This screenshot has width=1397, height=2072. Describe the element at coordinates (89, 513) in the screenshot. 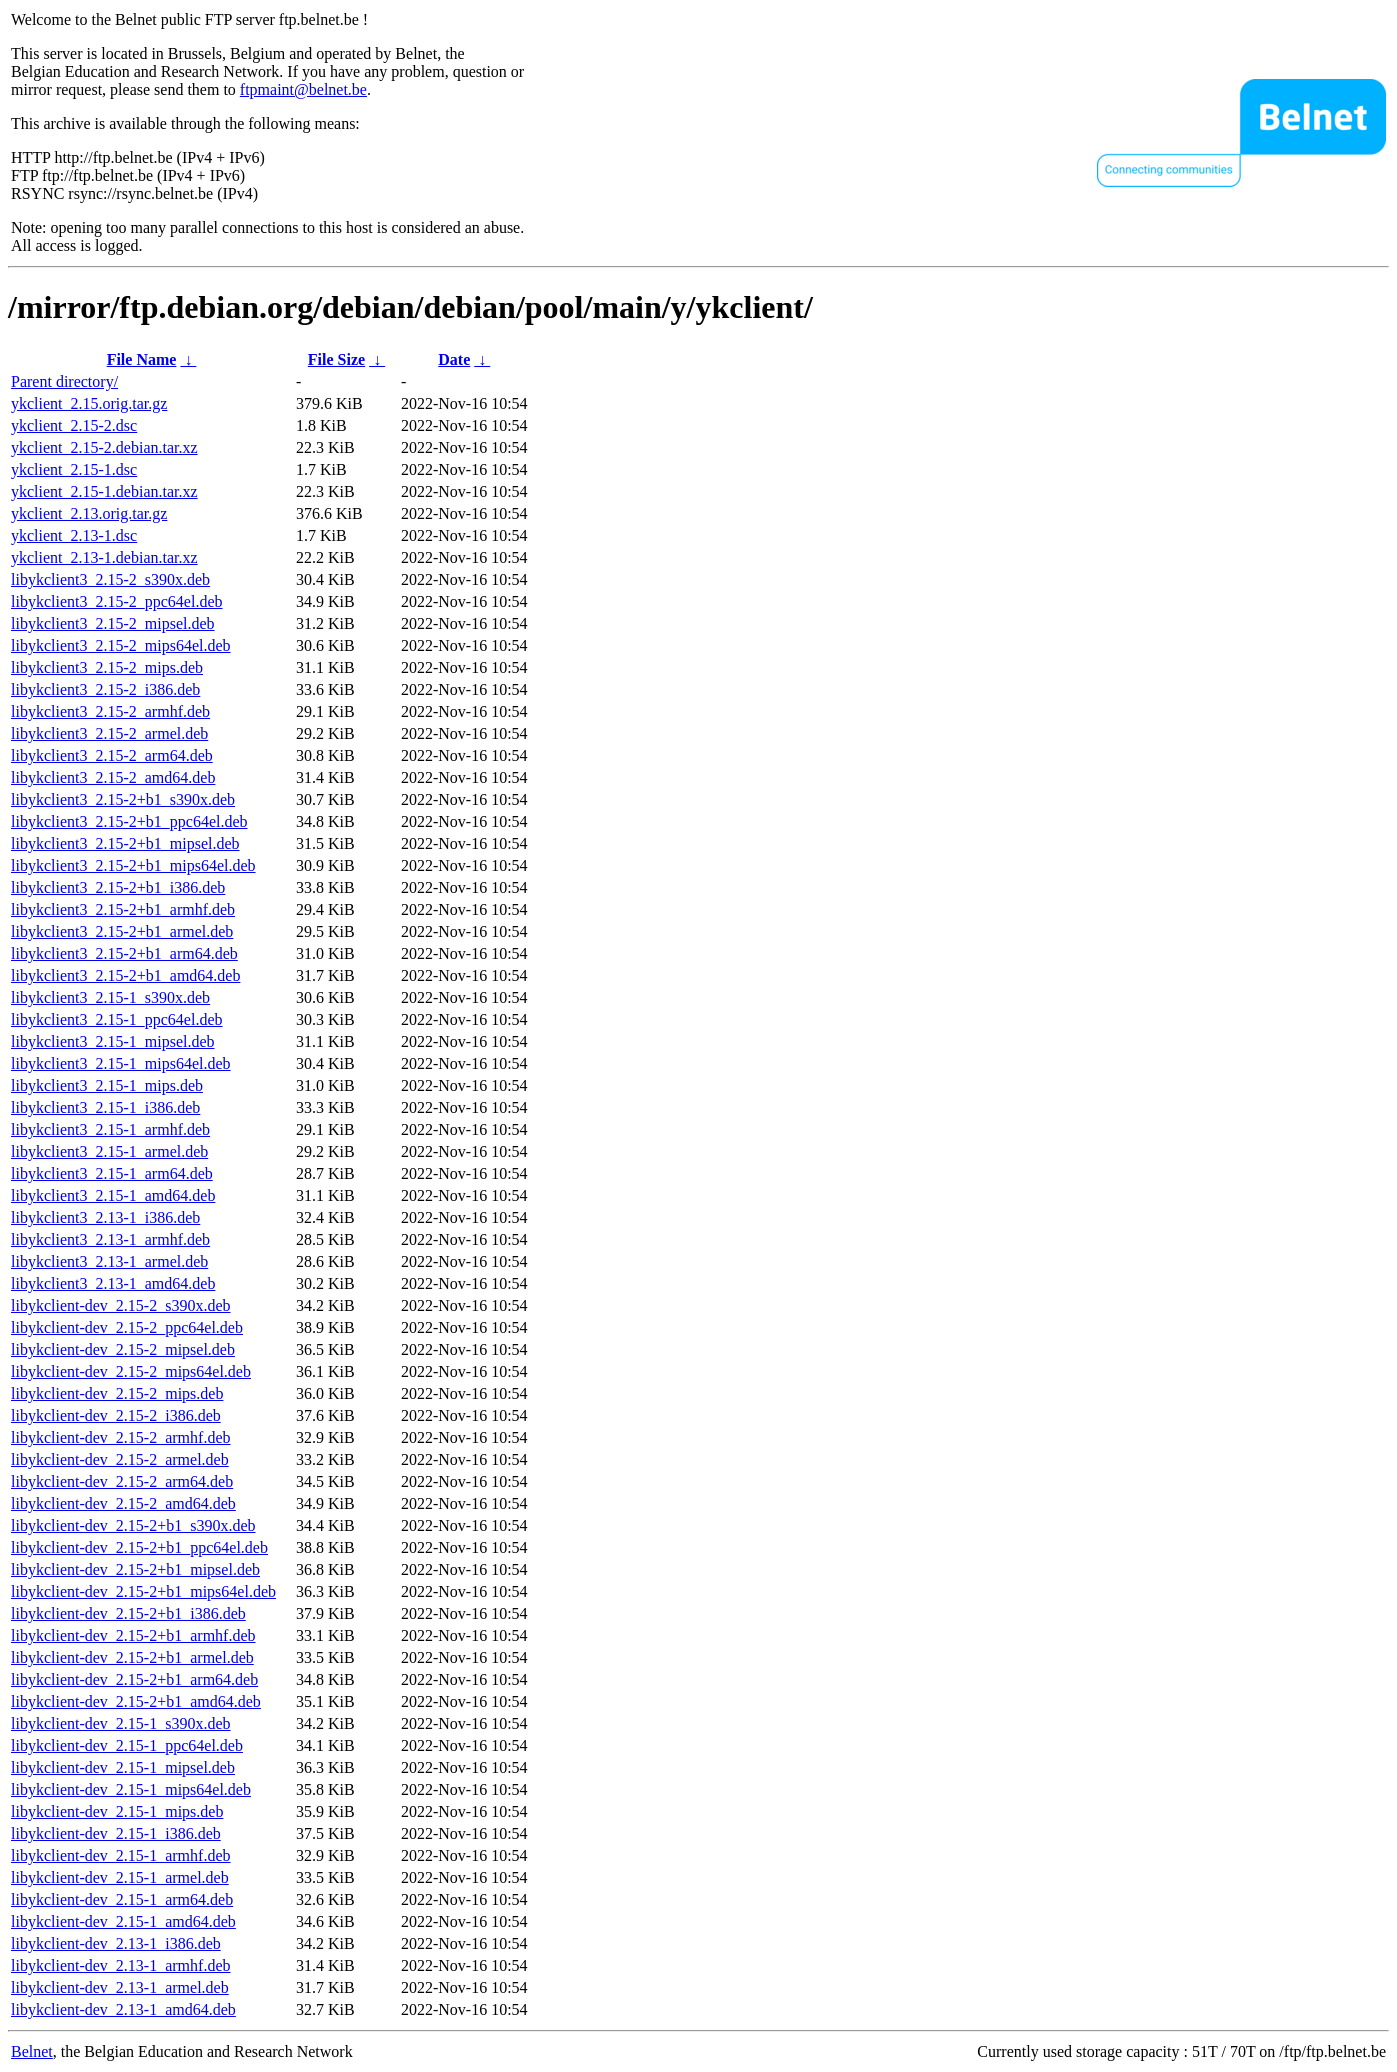

I see `ykclient_2.13.orig.tar.gz` at that location.